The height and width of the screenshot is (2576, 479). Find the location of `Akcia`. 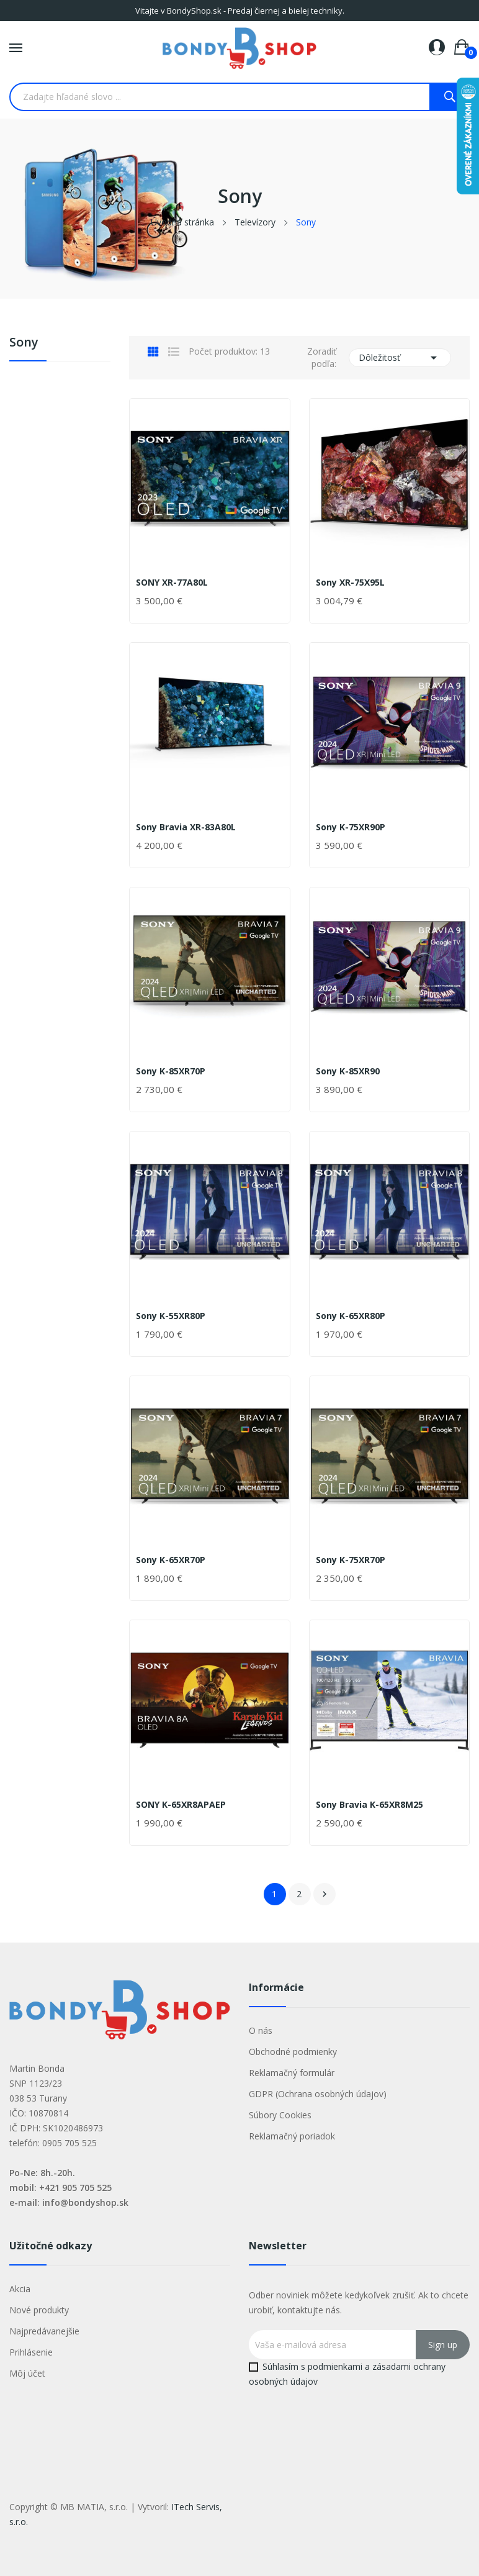

Akcia is located at coordinates (19, 2289).